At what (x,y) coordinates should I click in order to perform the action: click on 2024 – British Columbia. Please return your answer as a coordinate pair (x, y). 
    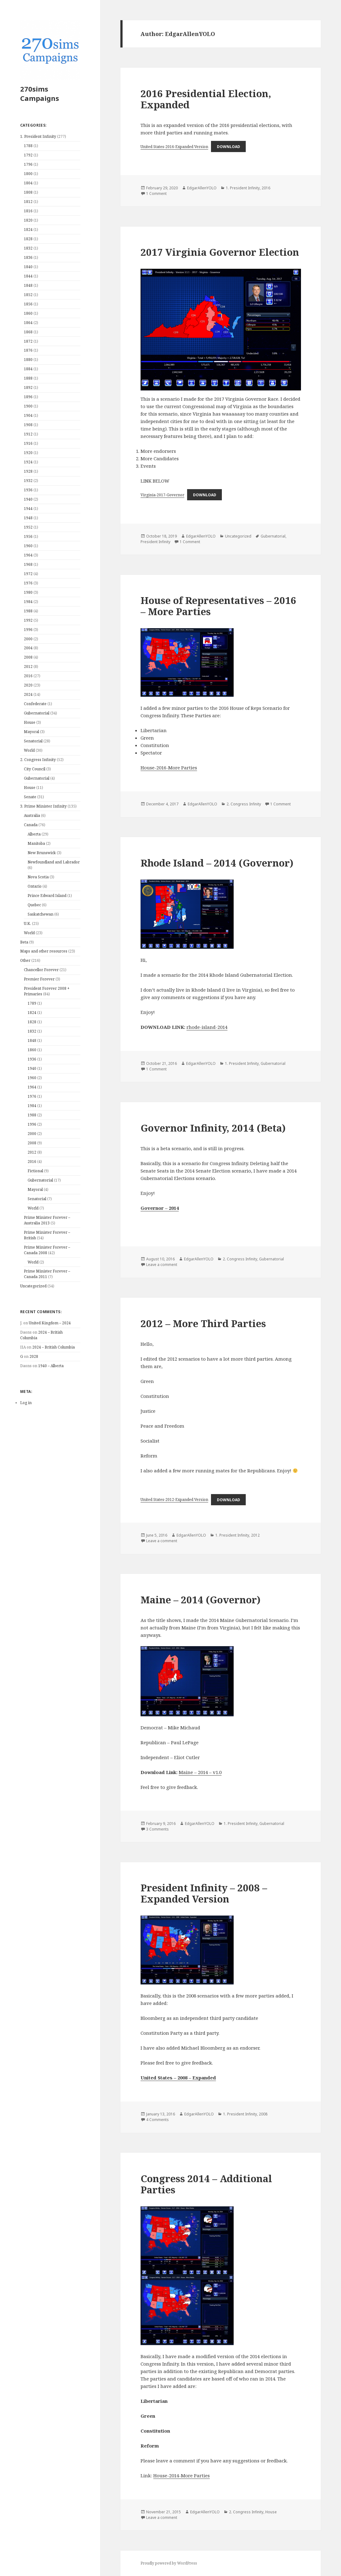
    Looking at the image, I should click on (53, 1347).